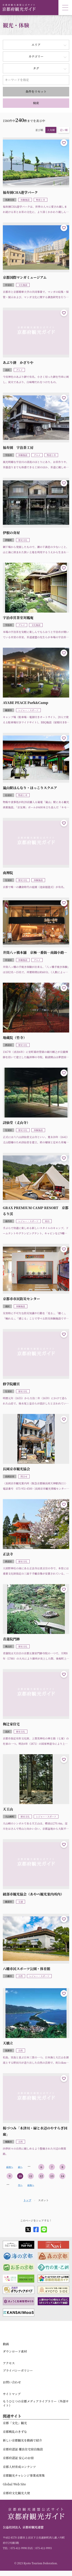  What do you see at coordinates (20, 2185) in the screenshot?
I see `次へ` at bounding box center [20, 2185].